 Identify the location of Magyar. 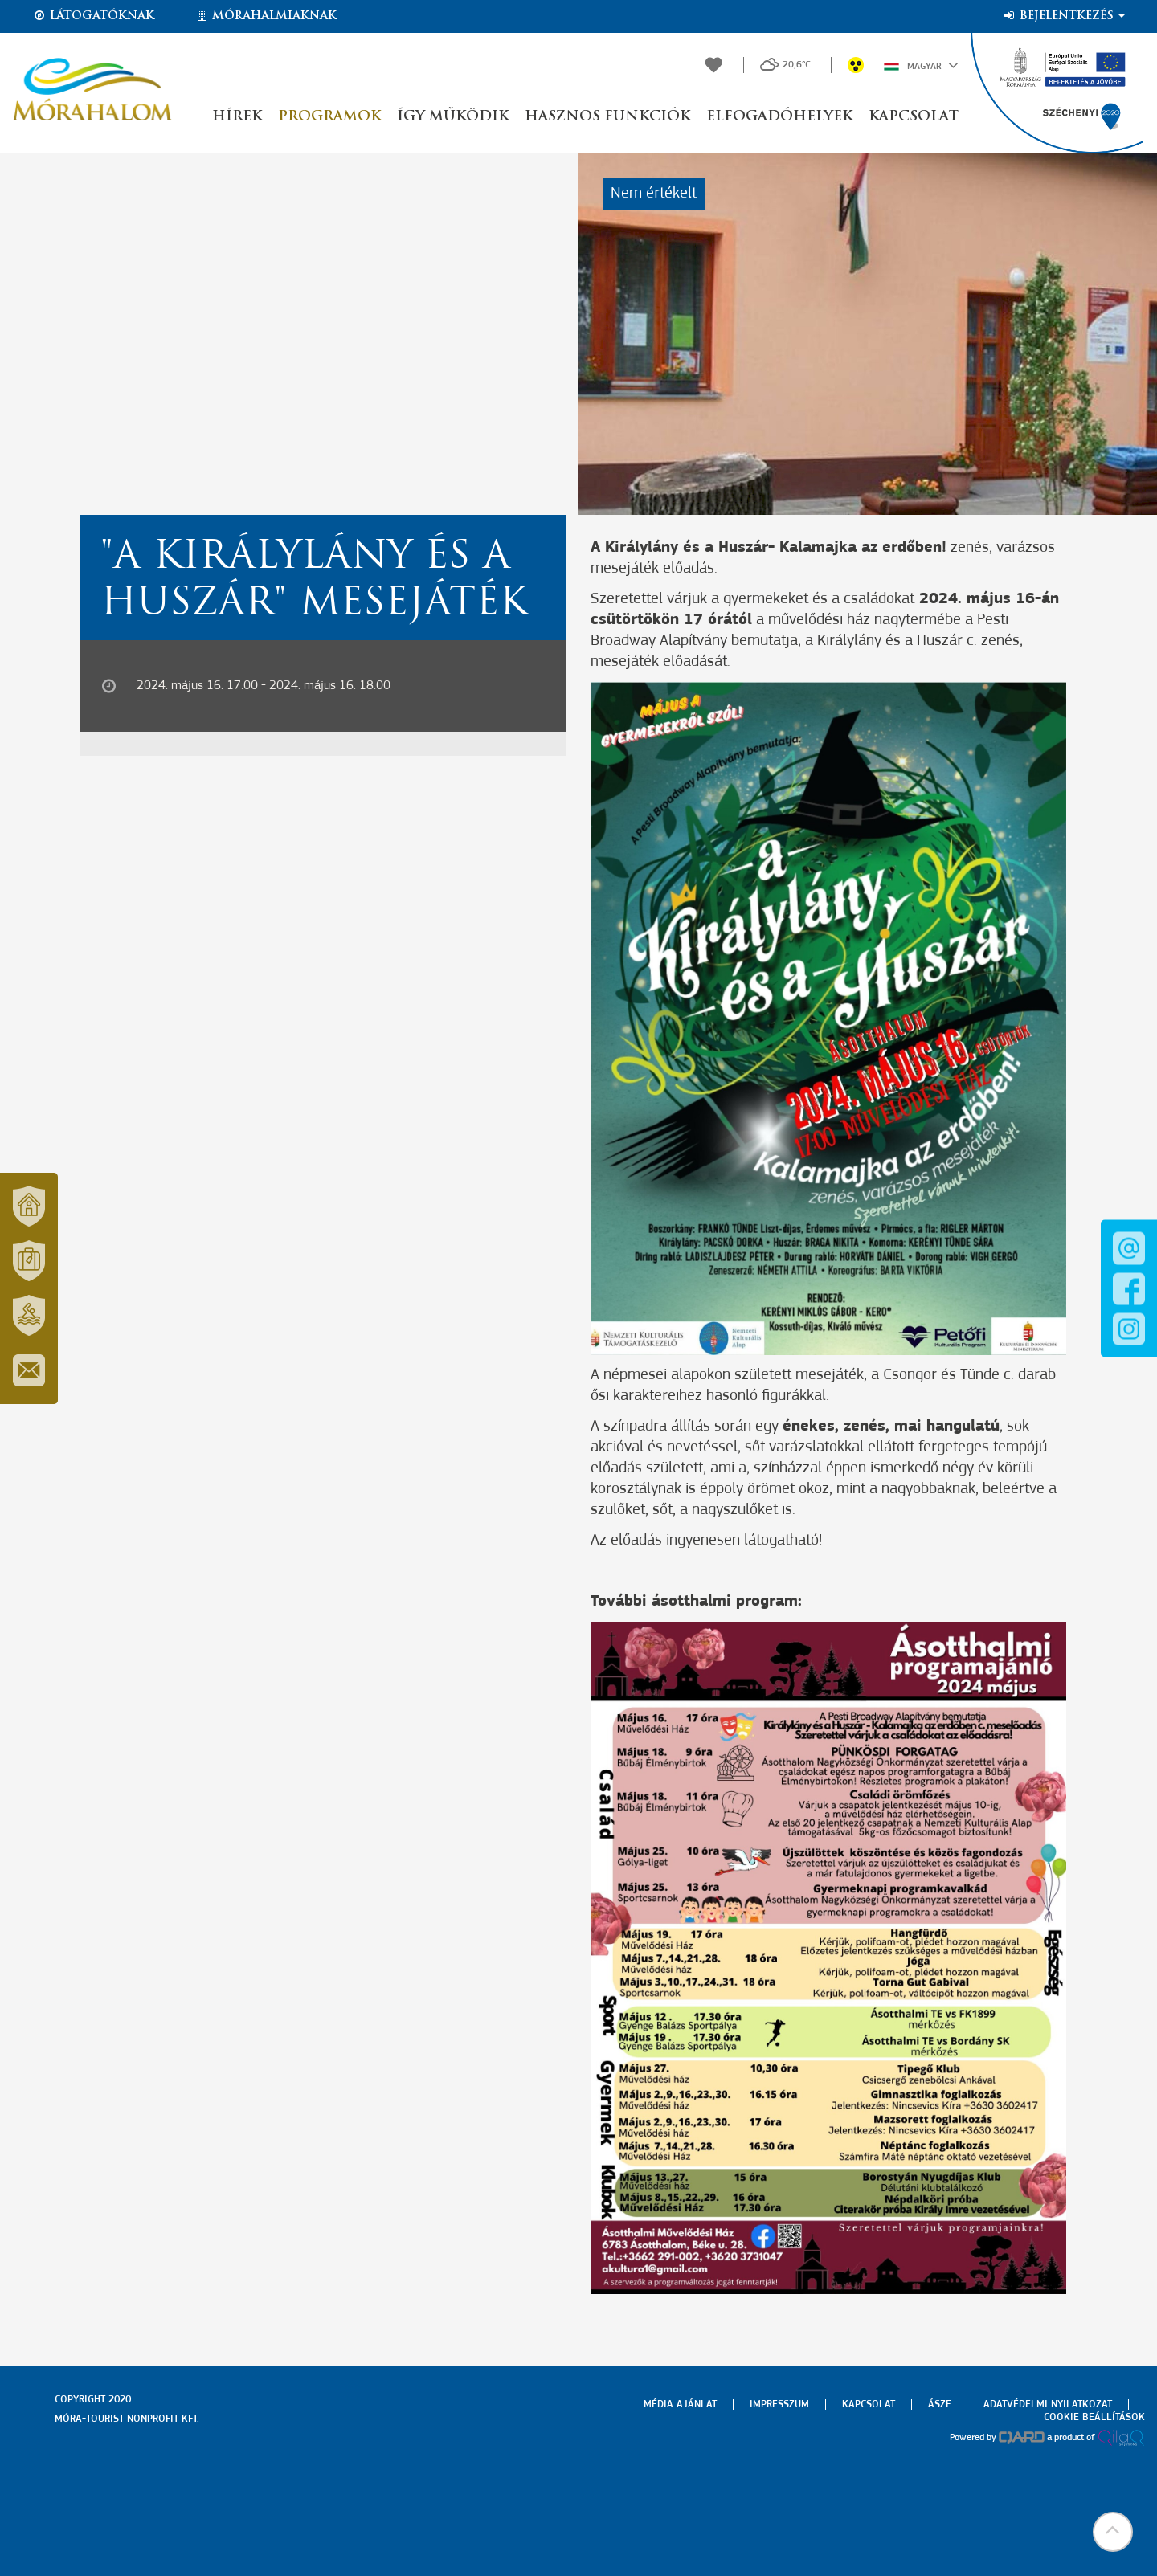
(921, 65).